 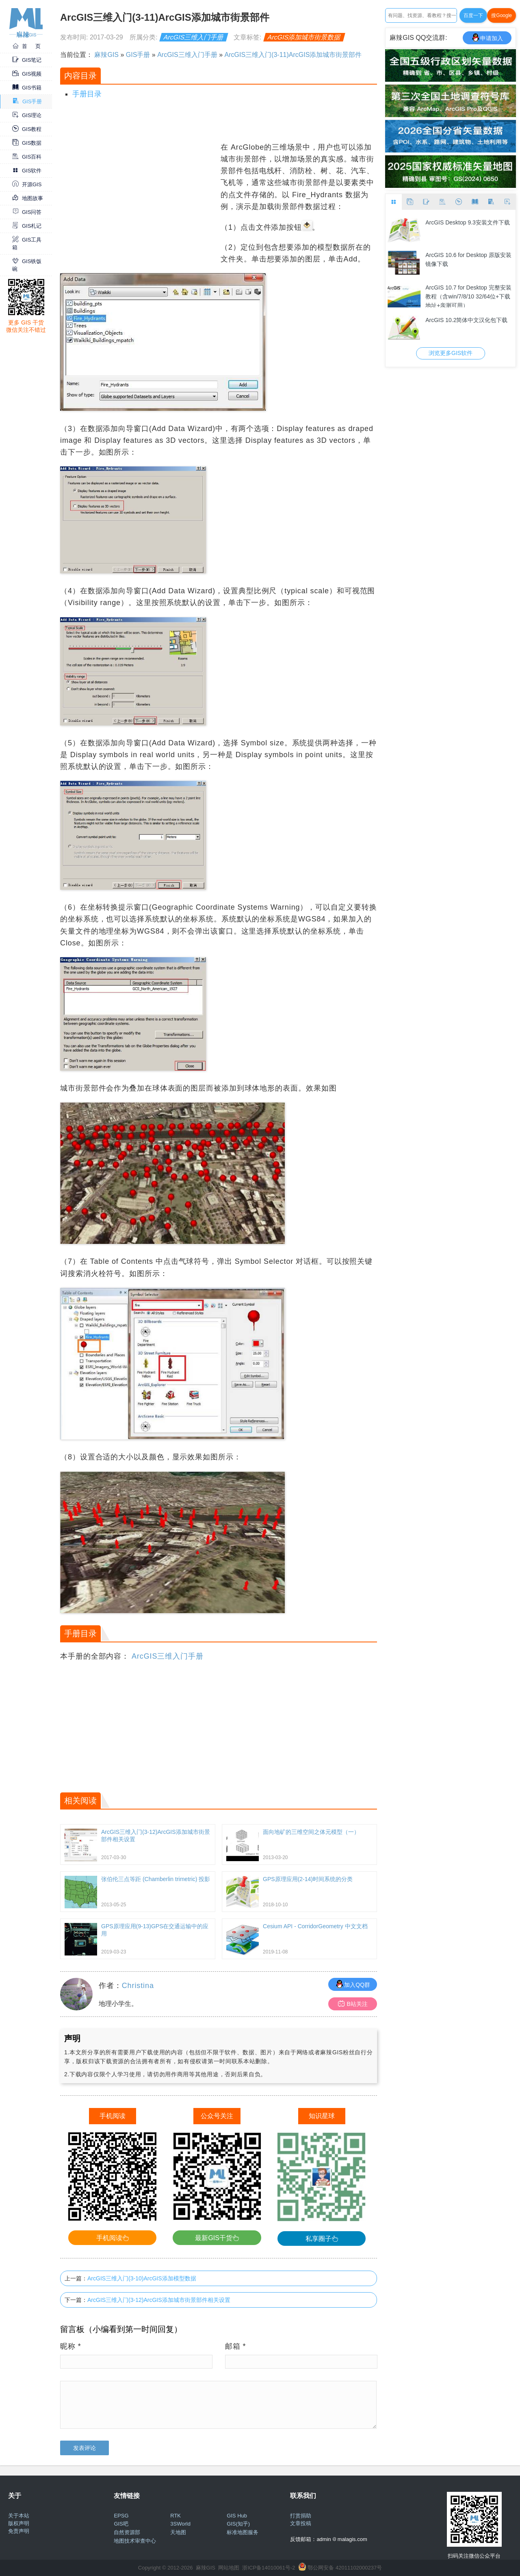 What do you see at coordinates (194, 37) in the screenshot?
I see `ArcGIS三维入门手册` at bounding box center [194, 37].